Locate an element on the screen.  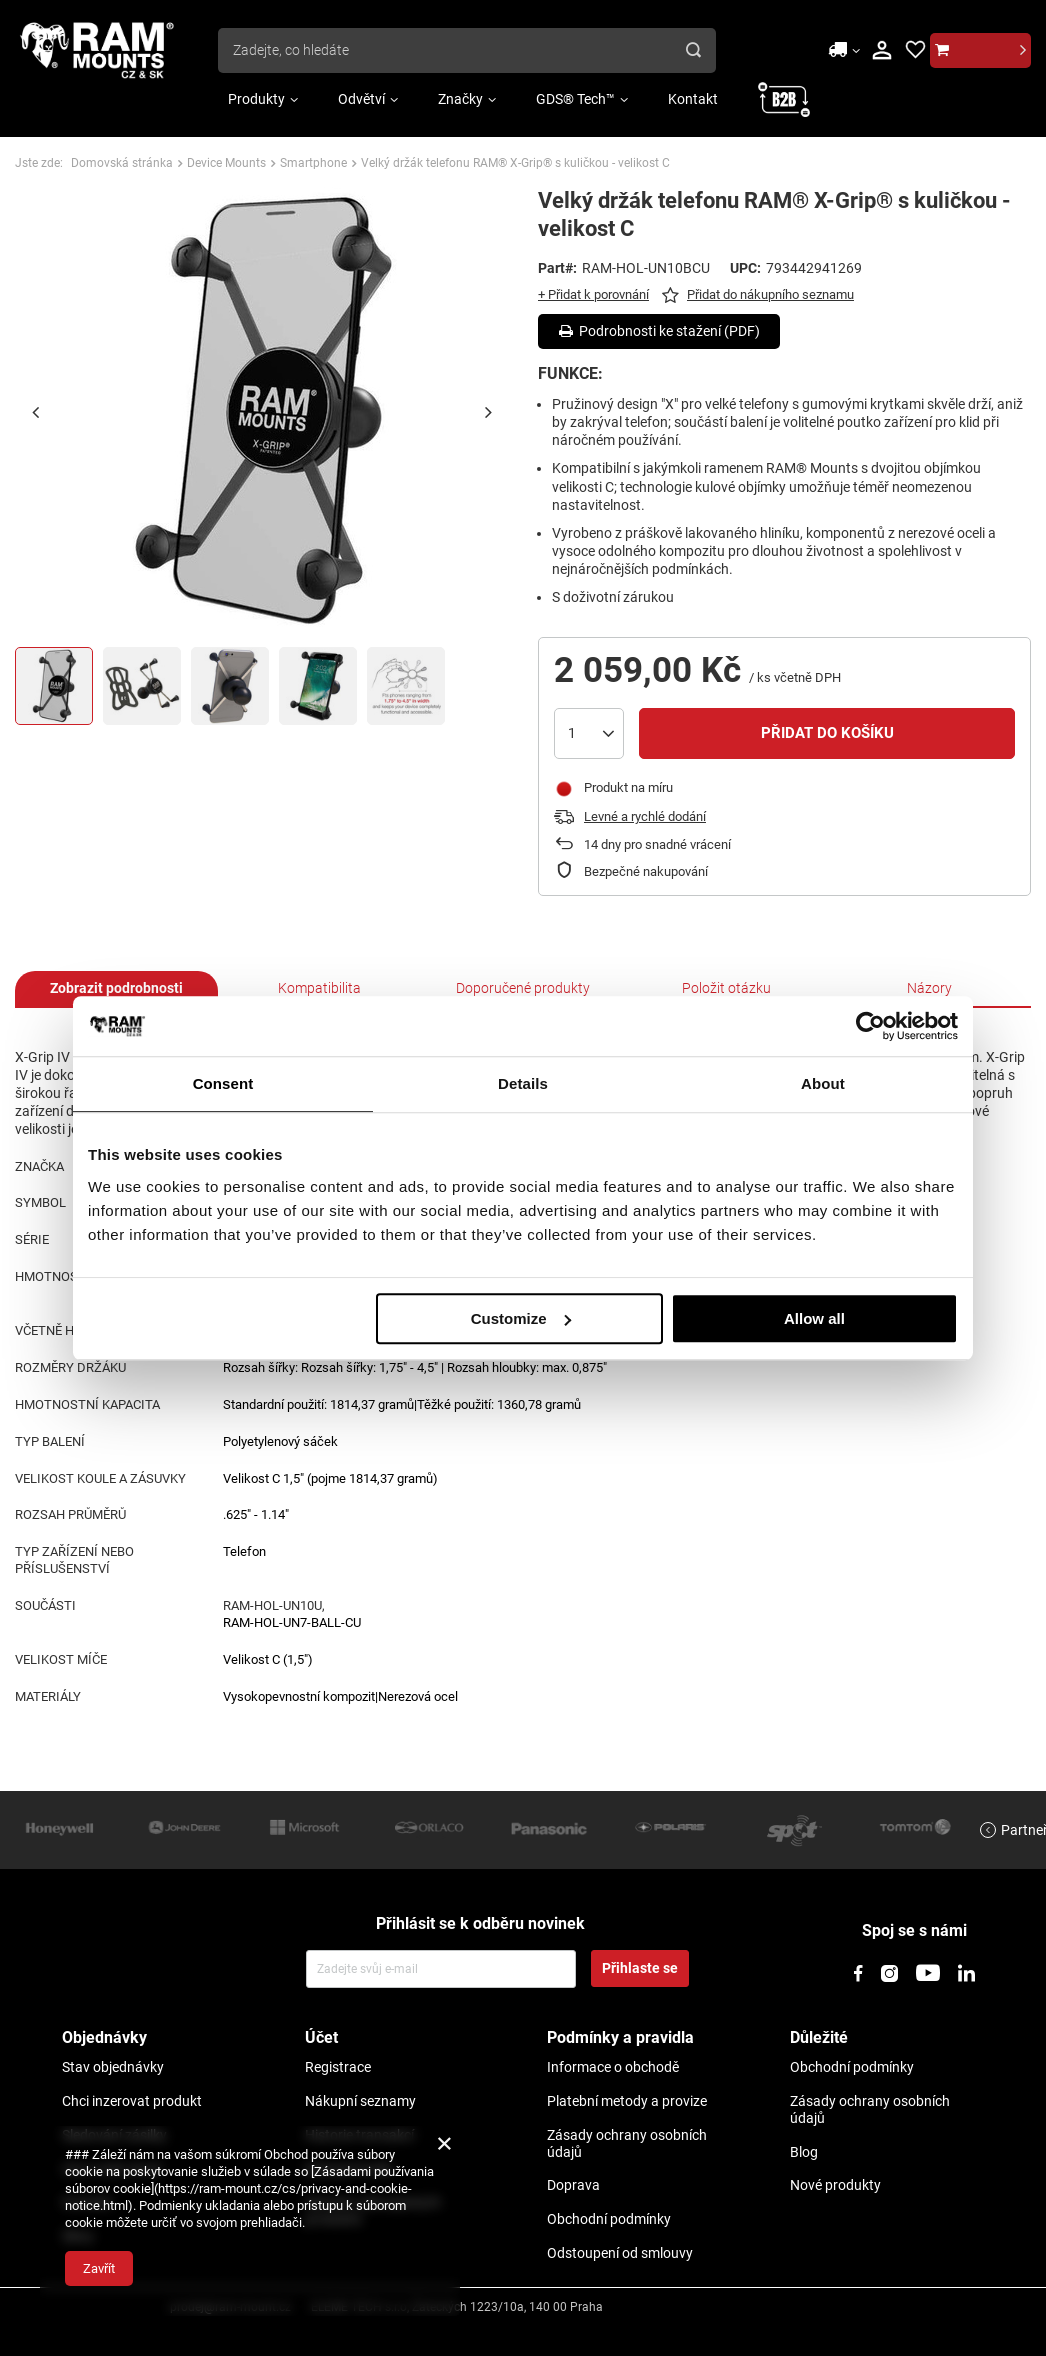
Details [tab] is located at coordinates (523, 1083).